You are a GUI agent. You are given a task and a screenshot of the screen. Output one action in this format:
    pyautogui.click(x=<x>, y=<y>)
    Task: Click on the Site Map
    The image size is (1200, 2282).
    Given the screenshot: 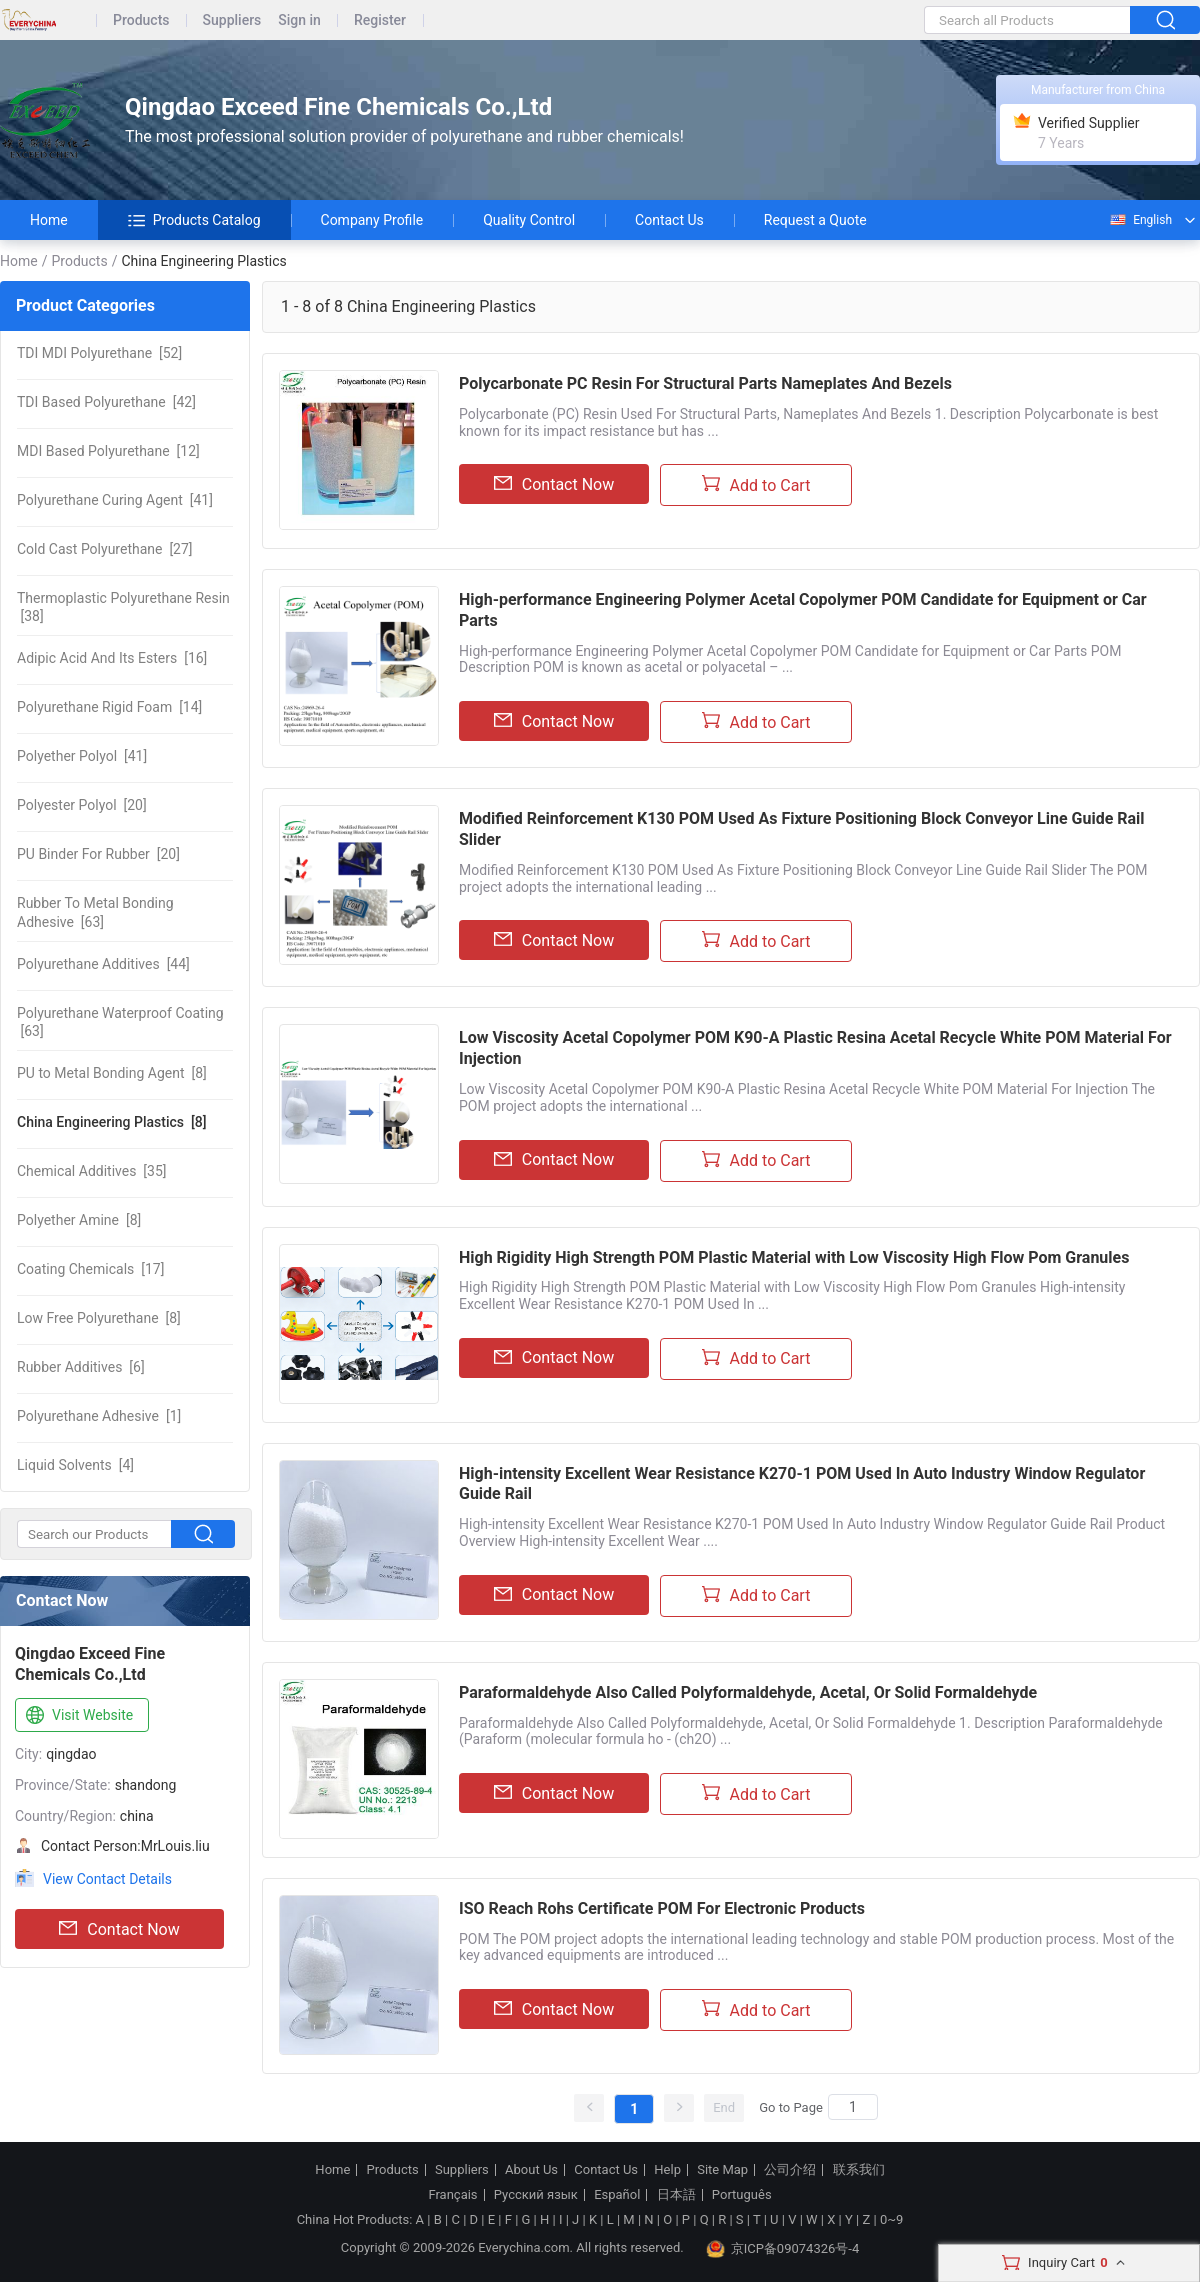 What is the action you would take?
    pyautogui.click(x=722, y=2170)
    